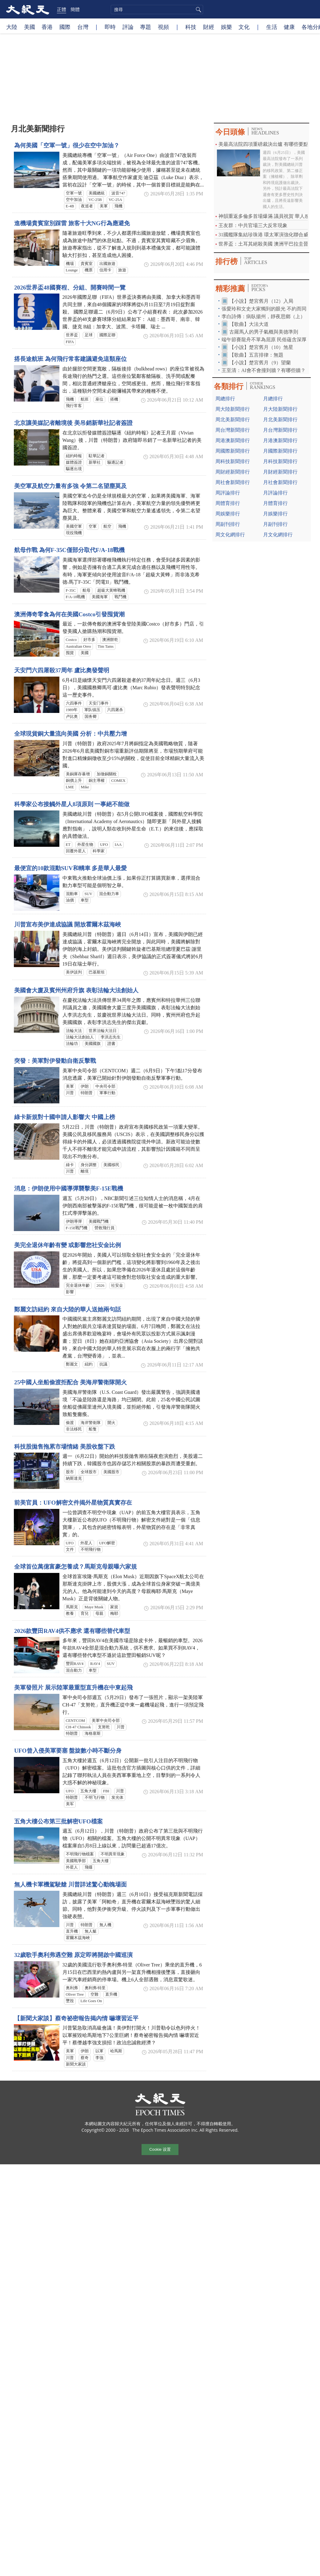 This screenshot has width=320, height=2576. I want to click on 文件, so click(70, 1549).